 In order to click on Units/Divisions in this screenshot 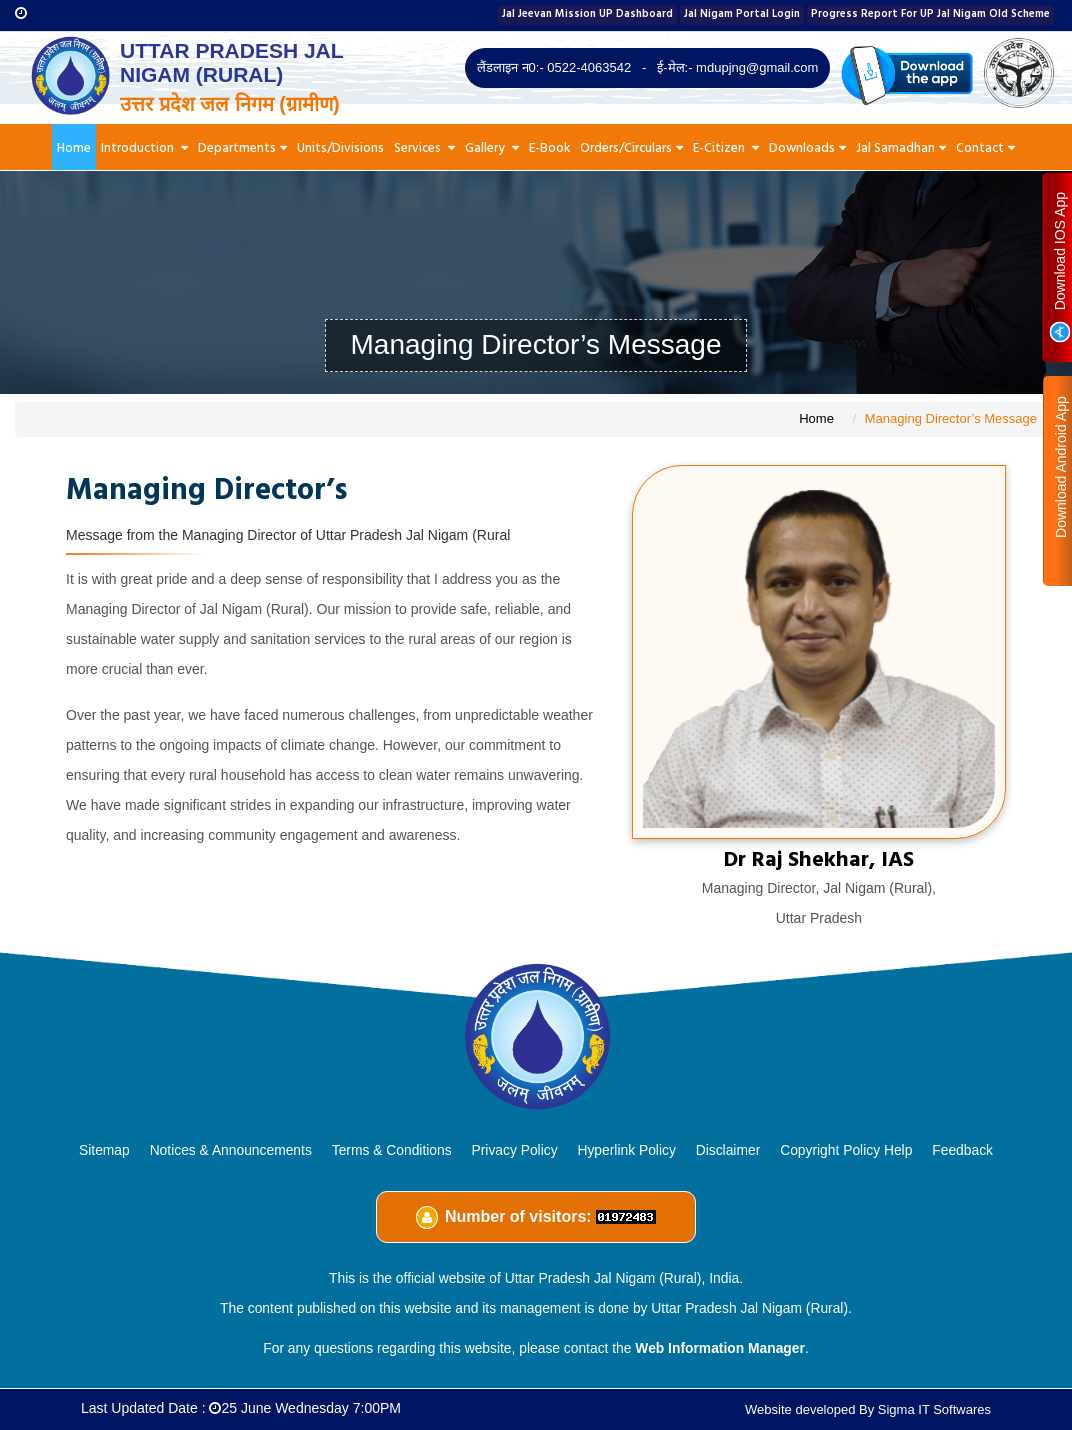, I will do `click(340, 148)`.